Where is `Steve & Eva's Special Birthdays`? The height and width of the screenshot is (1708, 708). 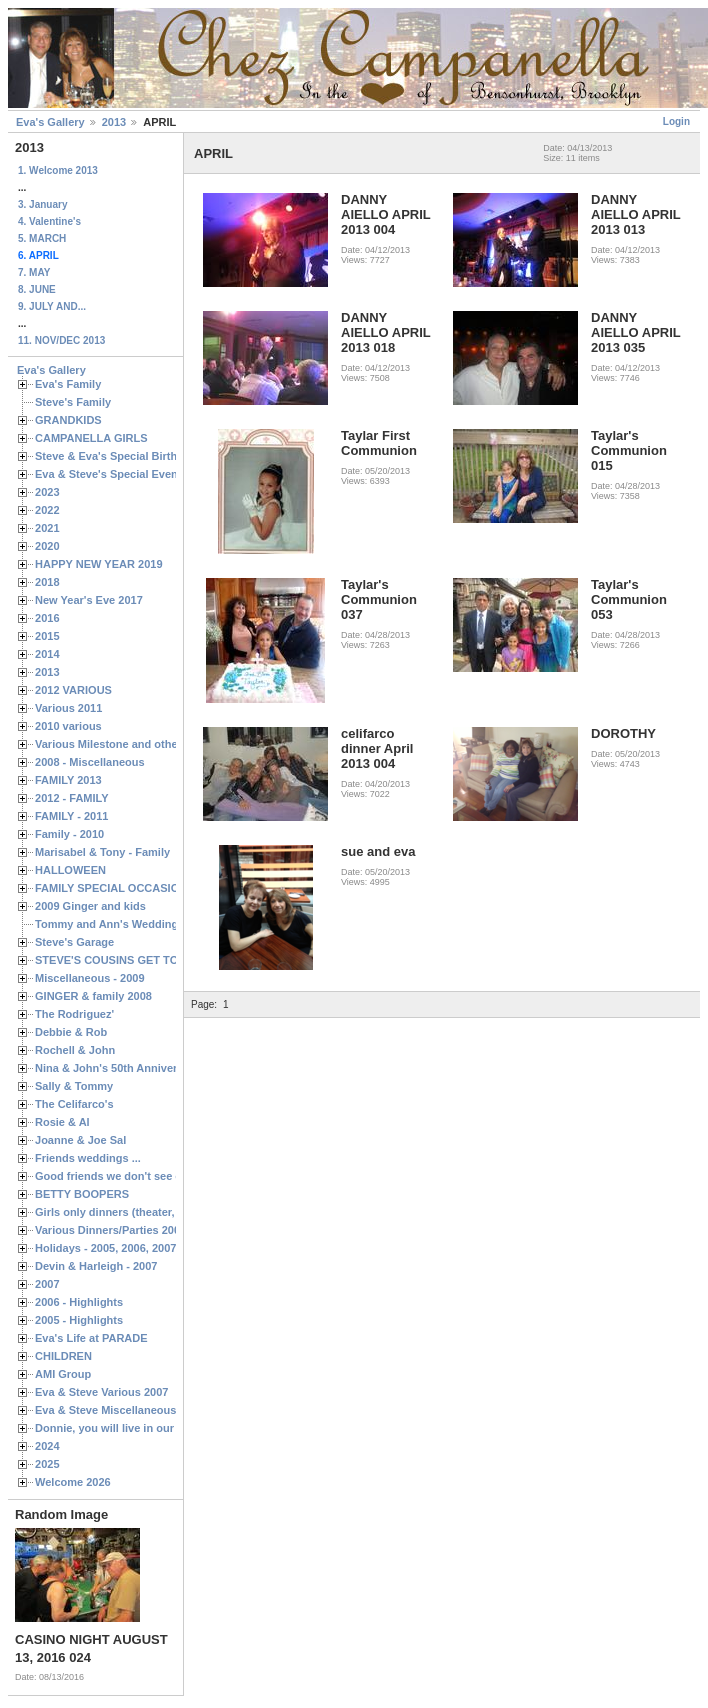
Steve & Eva's Special Birthdays is located at coordinates (118, 456).